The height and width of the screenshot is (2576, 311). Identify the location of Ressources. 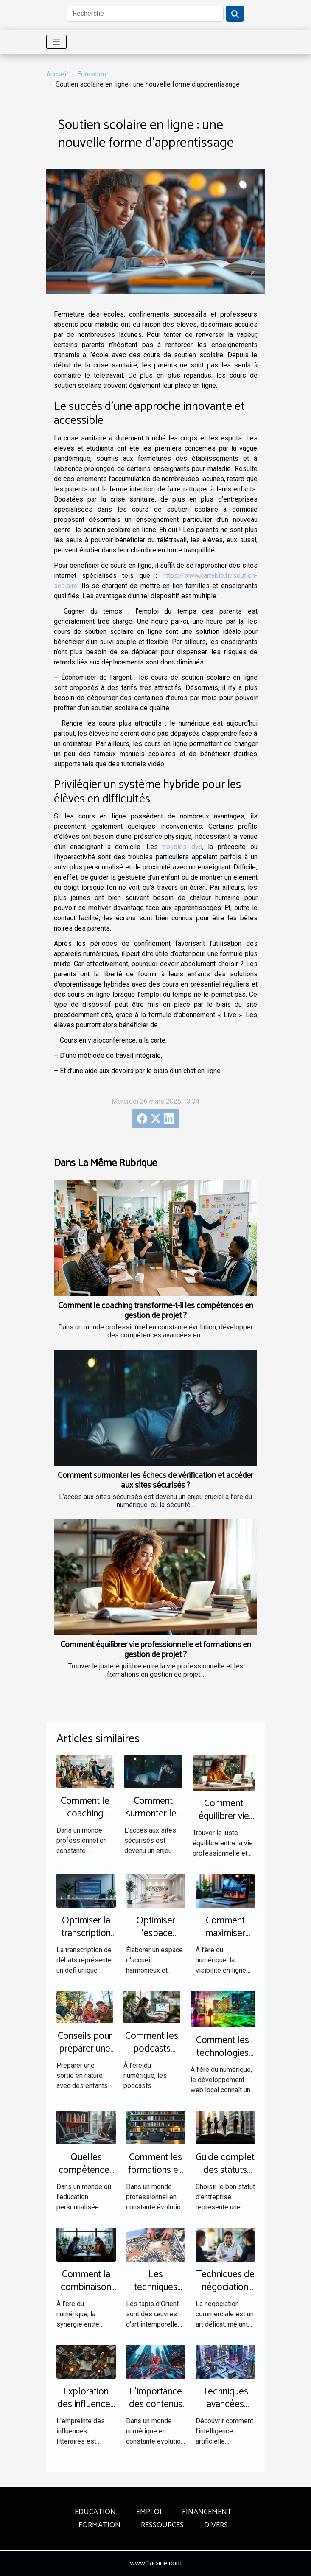
(162, 2525).